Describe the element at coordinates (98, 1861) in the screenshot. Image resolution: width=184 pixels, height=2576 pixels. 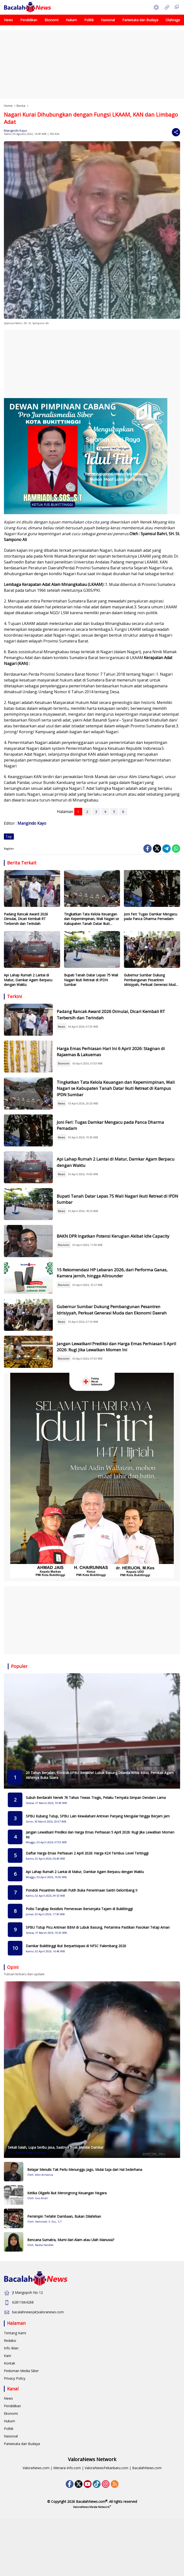
I see `SPBU Kubang Tutup, SPBU Lain Kewalahan! Antrean Panjang Mengular hingga Berjam jam` at that location.